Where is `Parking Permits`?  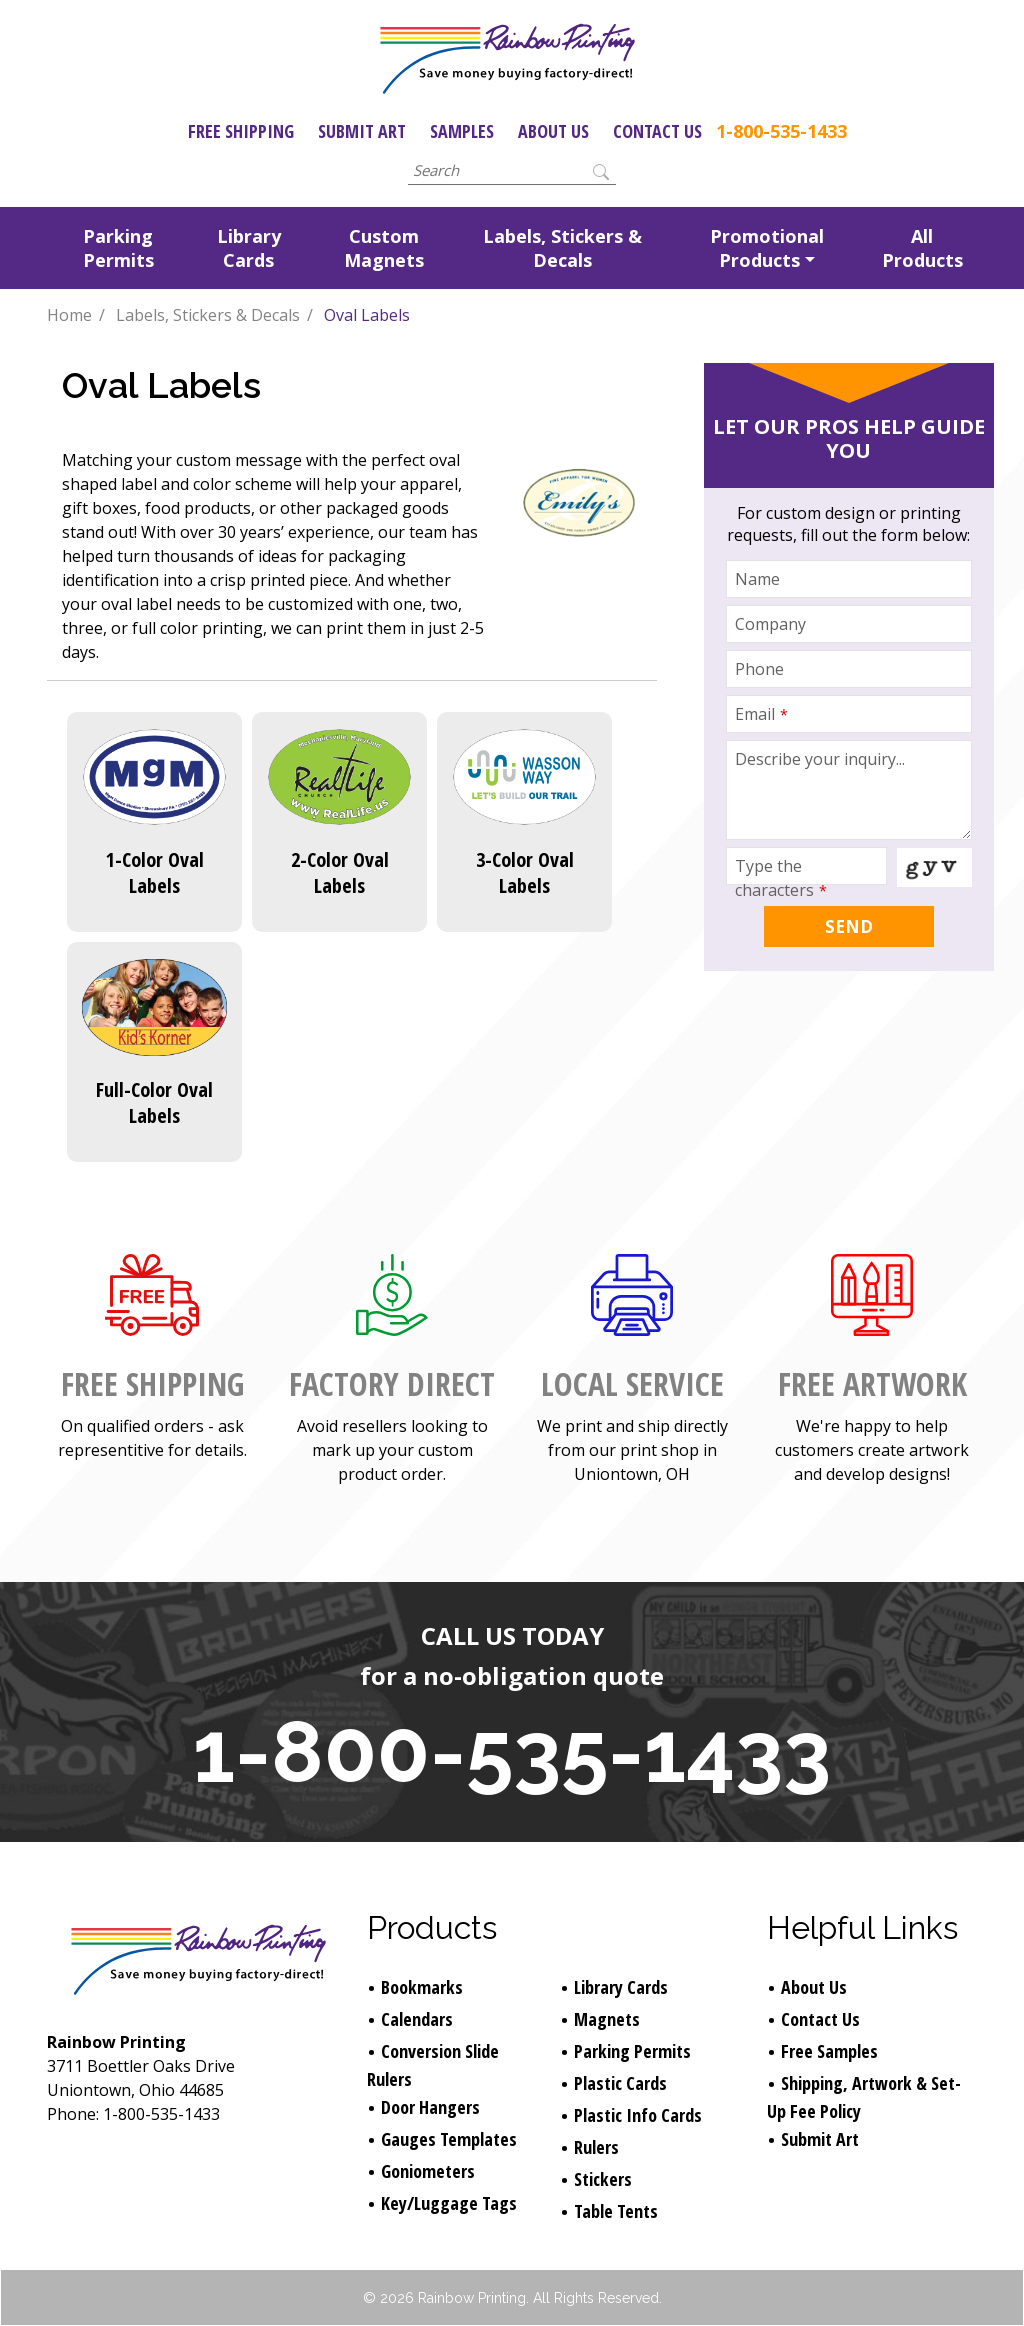
Parking Permits is located at coordinates (118, 248).